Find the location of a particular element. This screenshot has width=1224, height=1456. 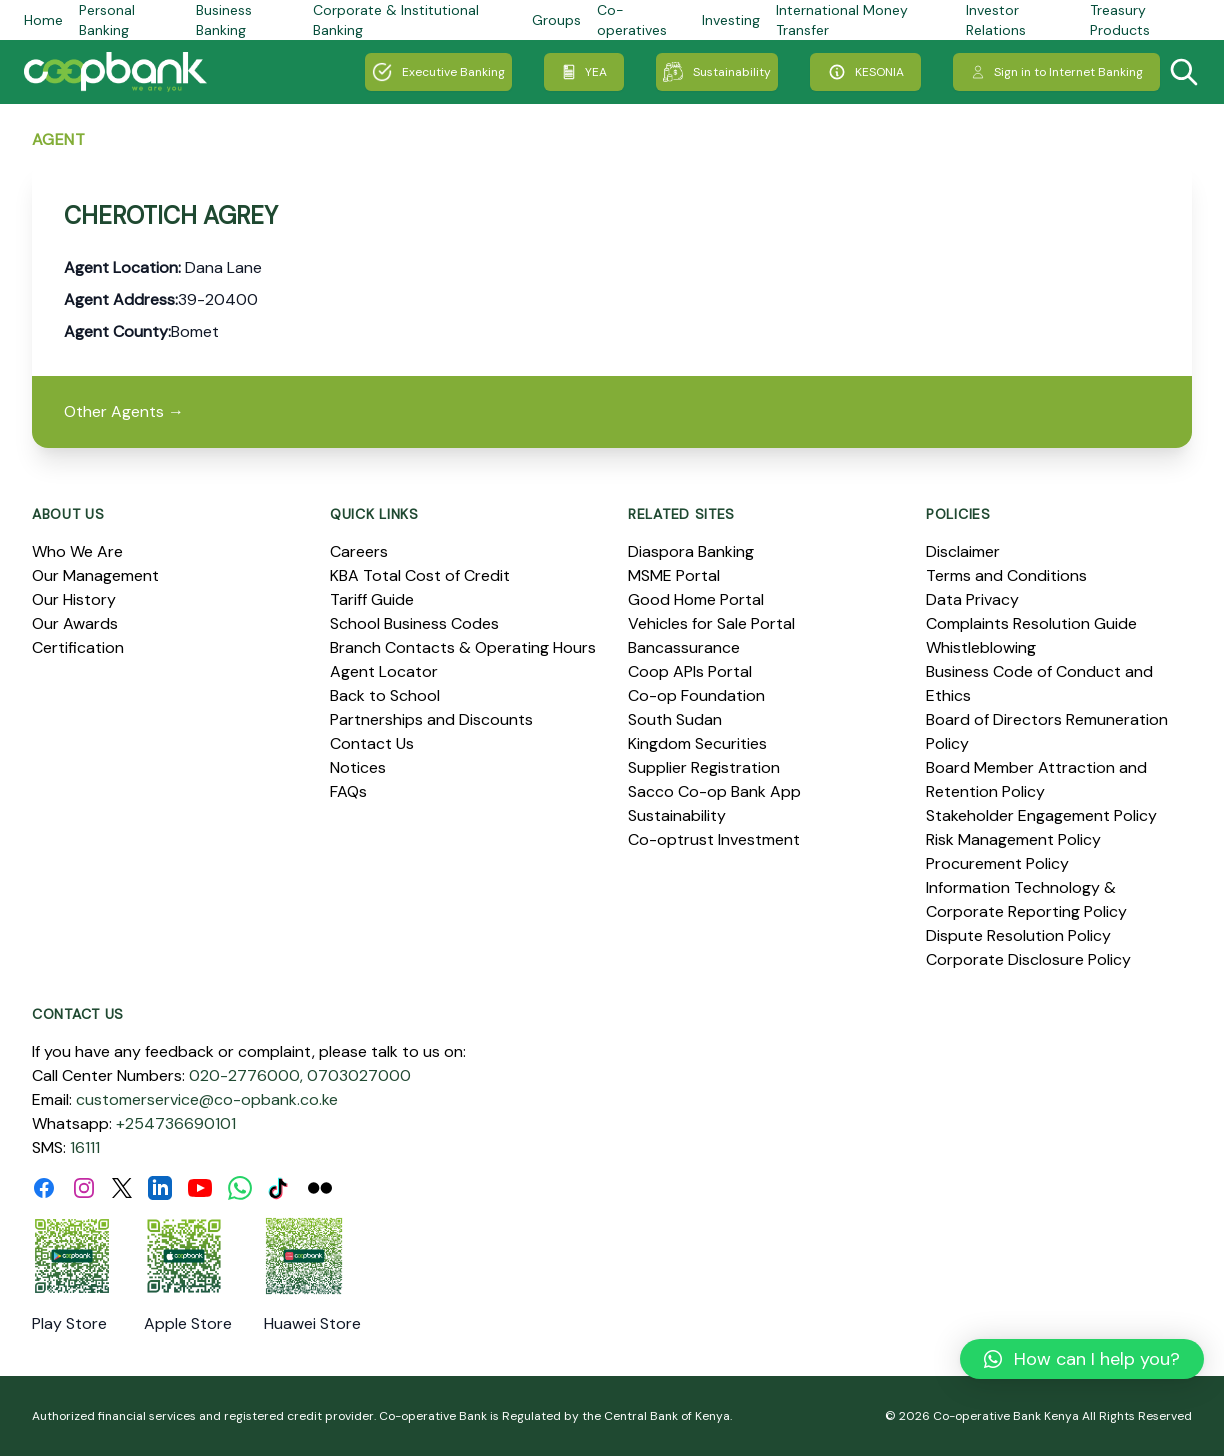

Whistleblowing is located at coordinates (981, 647).